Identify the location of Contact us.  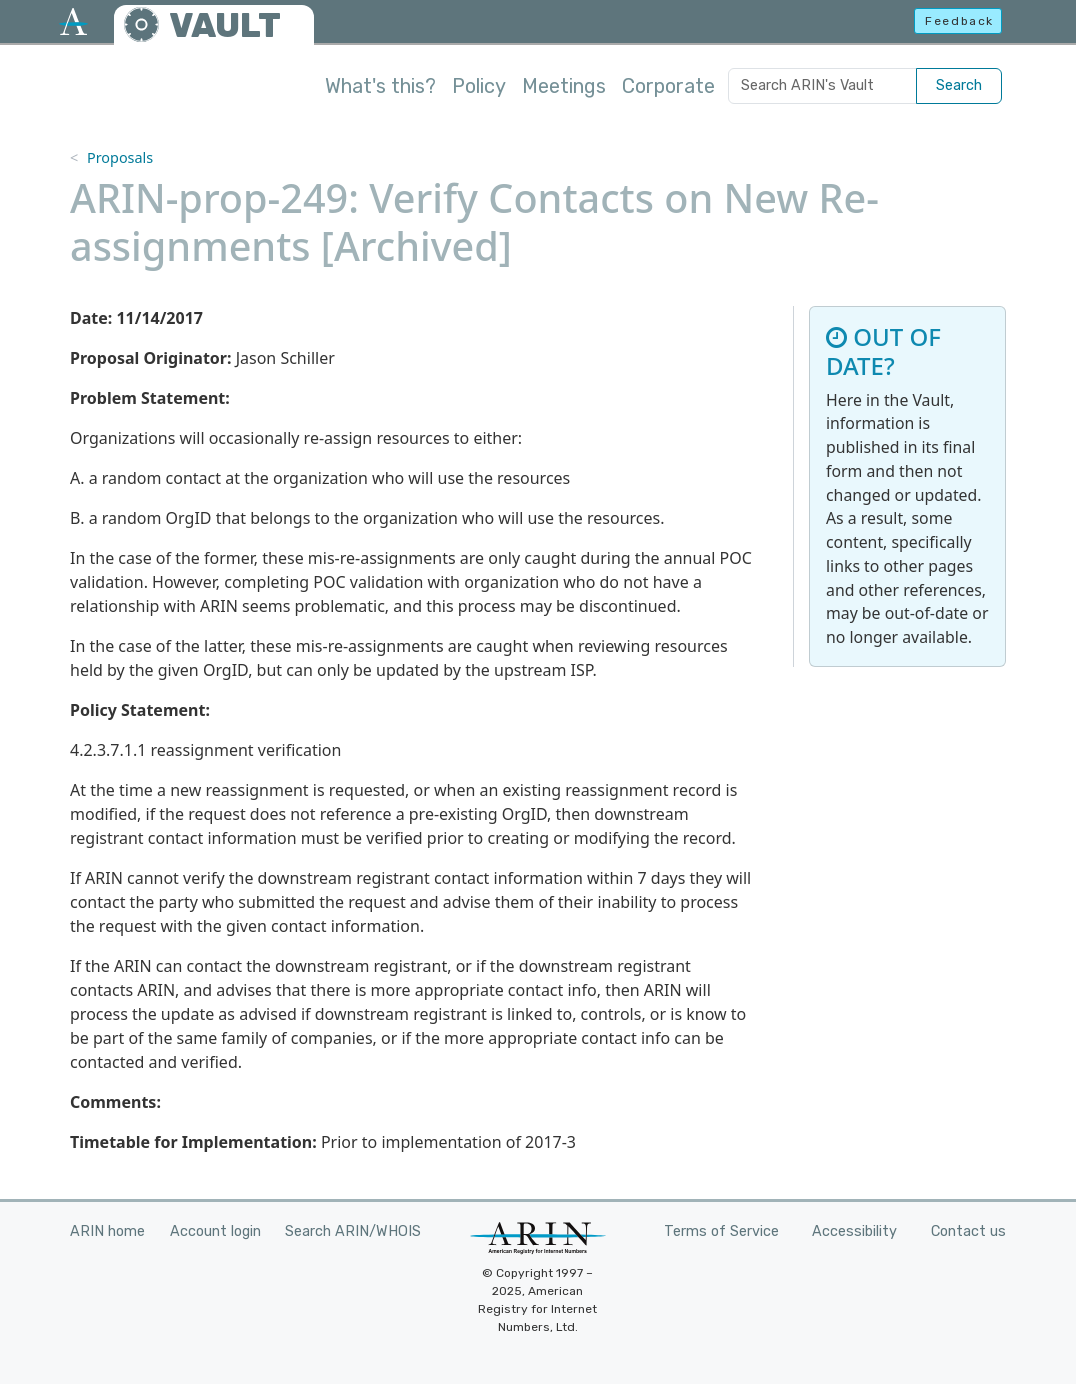
(968, 1231).